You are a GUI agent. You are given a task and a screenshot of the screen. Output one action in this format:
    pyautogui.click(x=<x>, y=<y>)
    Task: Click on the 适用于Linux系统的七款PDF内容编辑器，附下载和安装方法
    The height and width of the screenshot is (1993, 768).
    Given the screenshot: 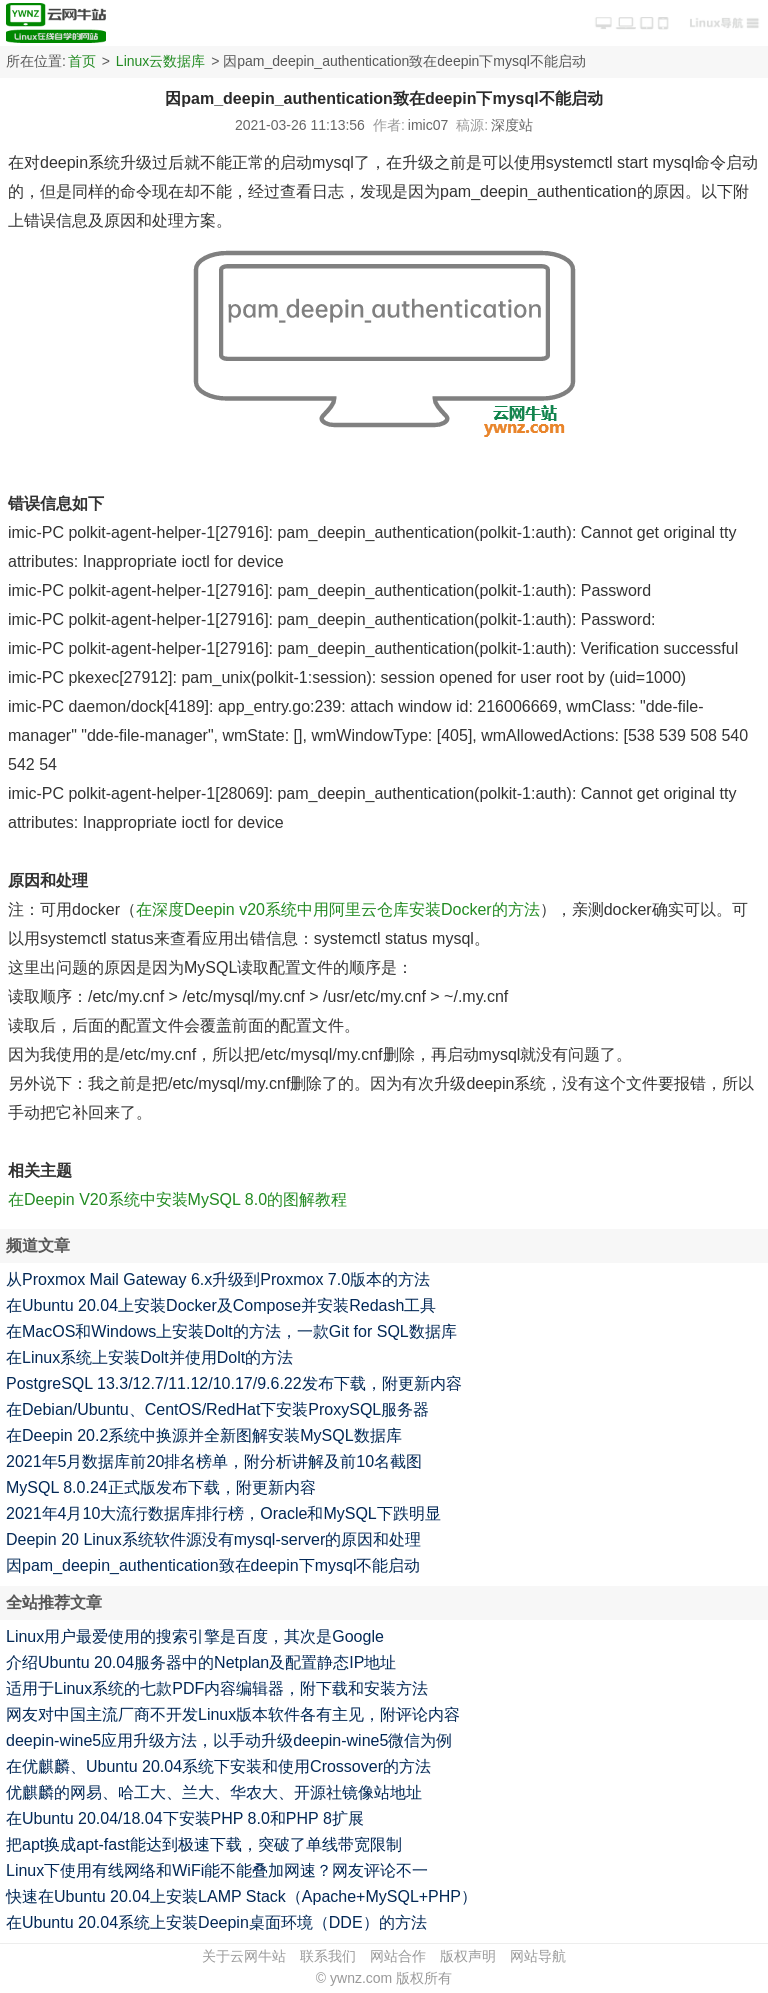 What is the action you would take?
    pyautogui.click(x=217, y=1688)
    